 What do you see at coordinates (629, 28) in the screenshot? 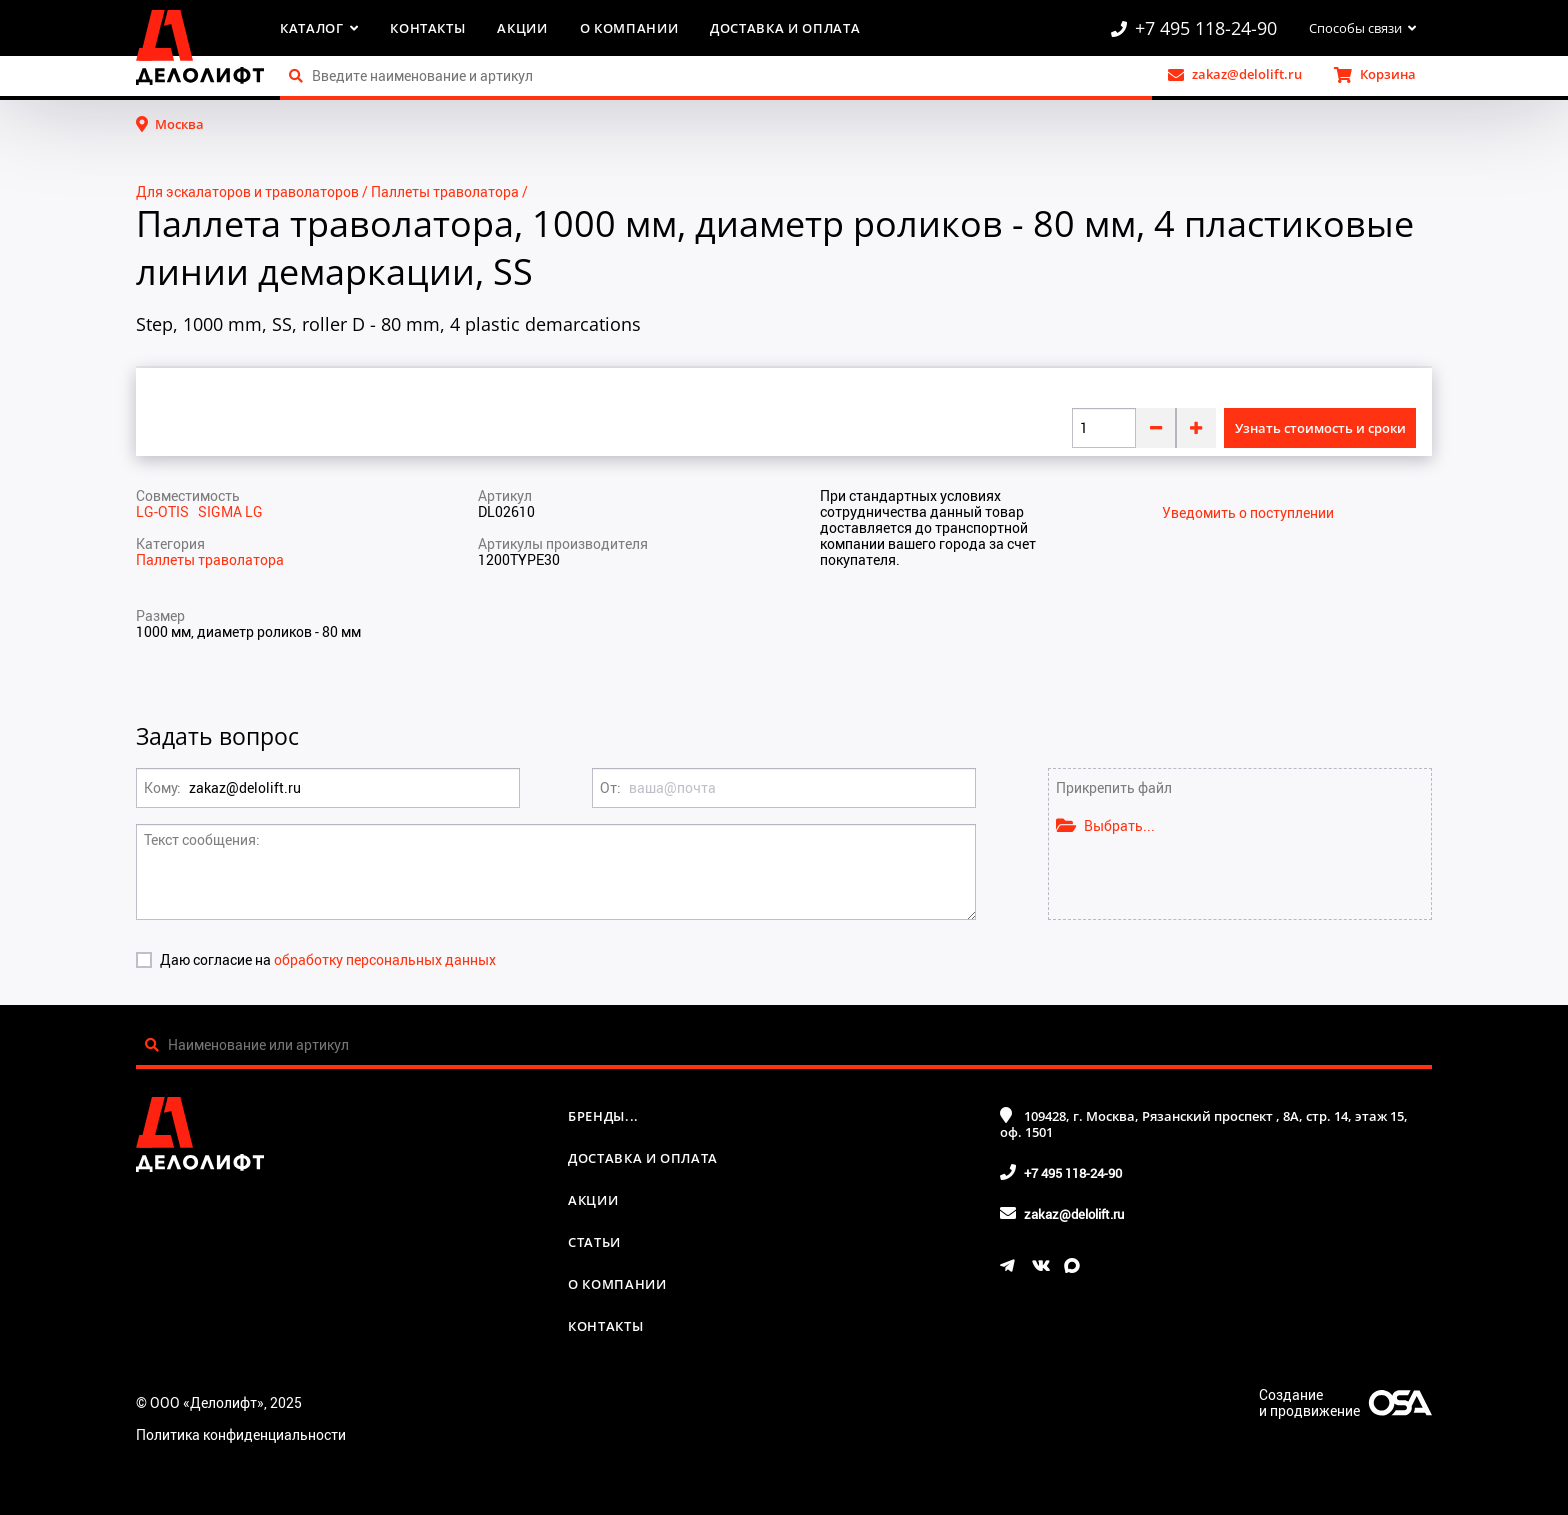
I see `О компании` at bounding box center [629, 28].